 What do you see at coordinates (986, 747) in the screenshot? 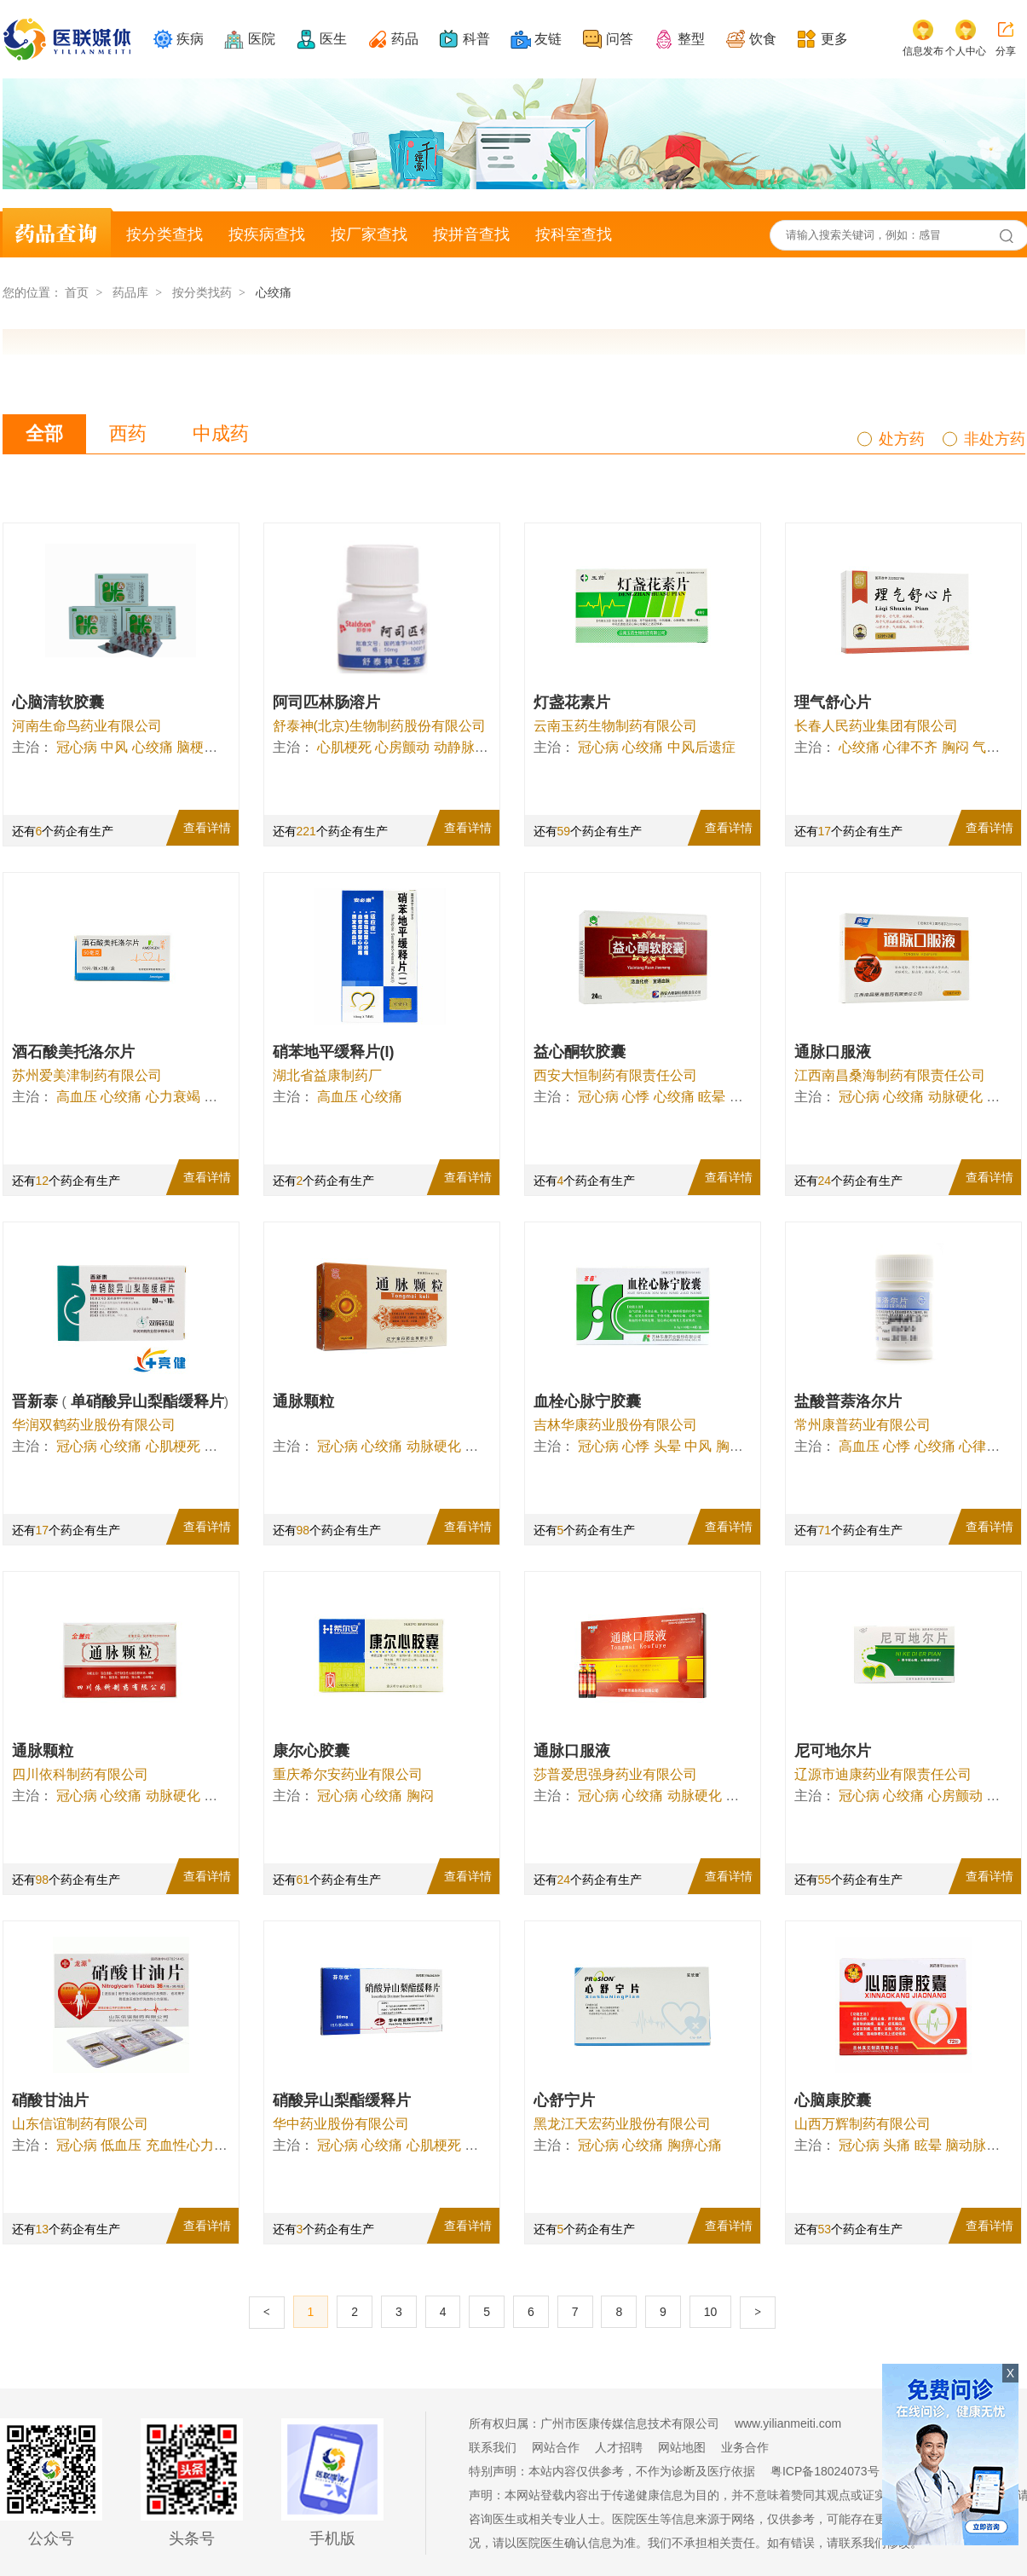
I see `气短` at bounding box center [986, 747].